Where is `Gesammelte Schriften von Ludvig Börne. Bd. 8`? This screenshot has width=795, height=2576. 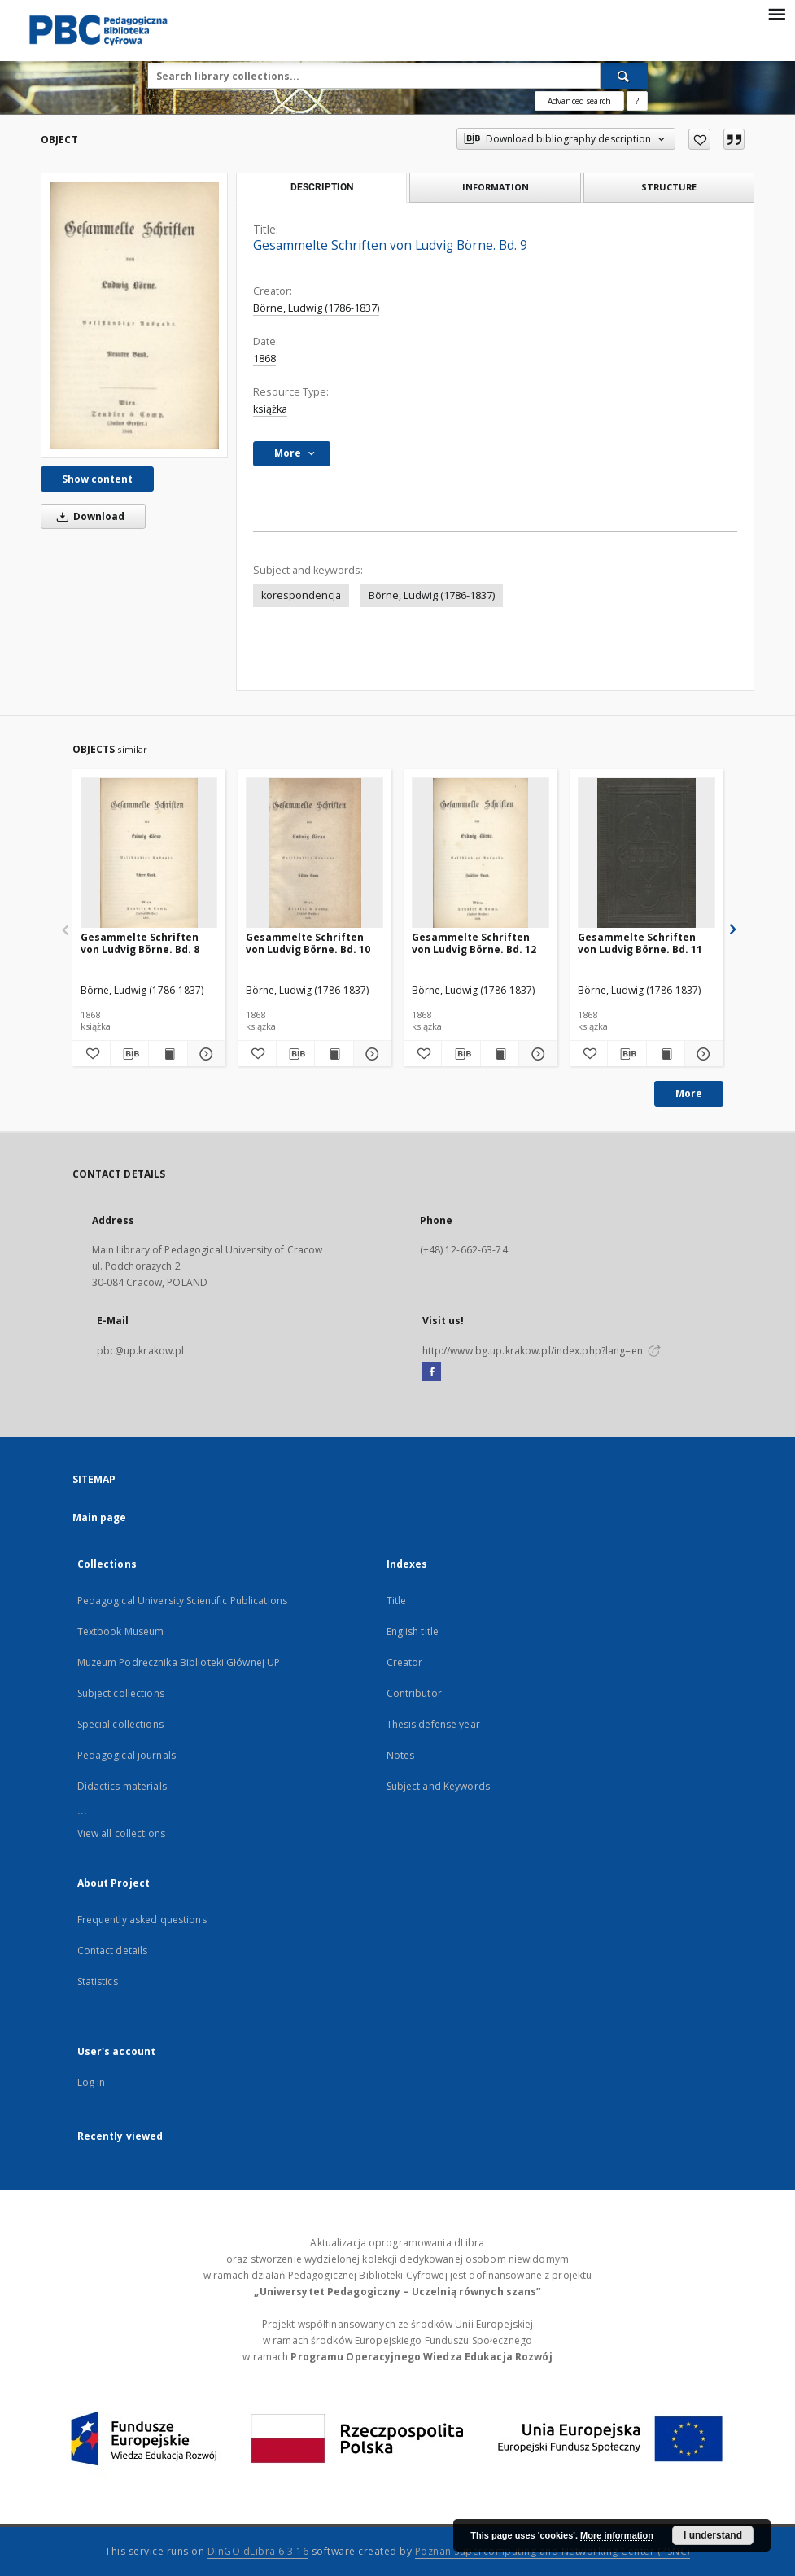 Gesammelte Schriften von Ludvig Börne. Bd. 8 is located at coordinates (140, 943).